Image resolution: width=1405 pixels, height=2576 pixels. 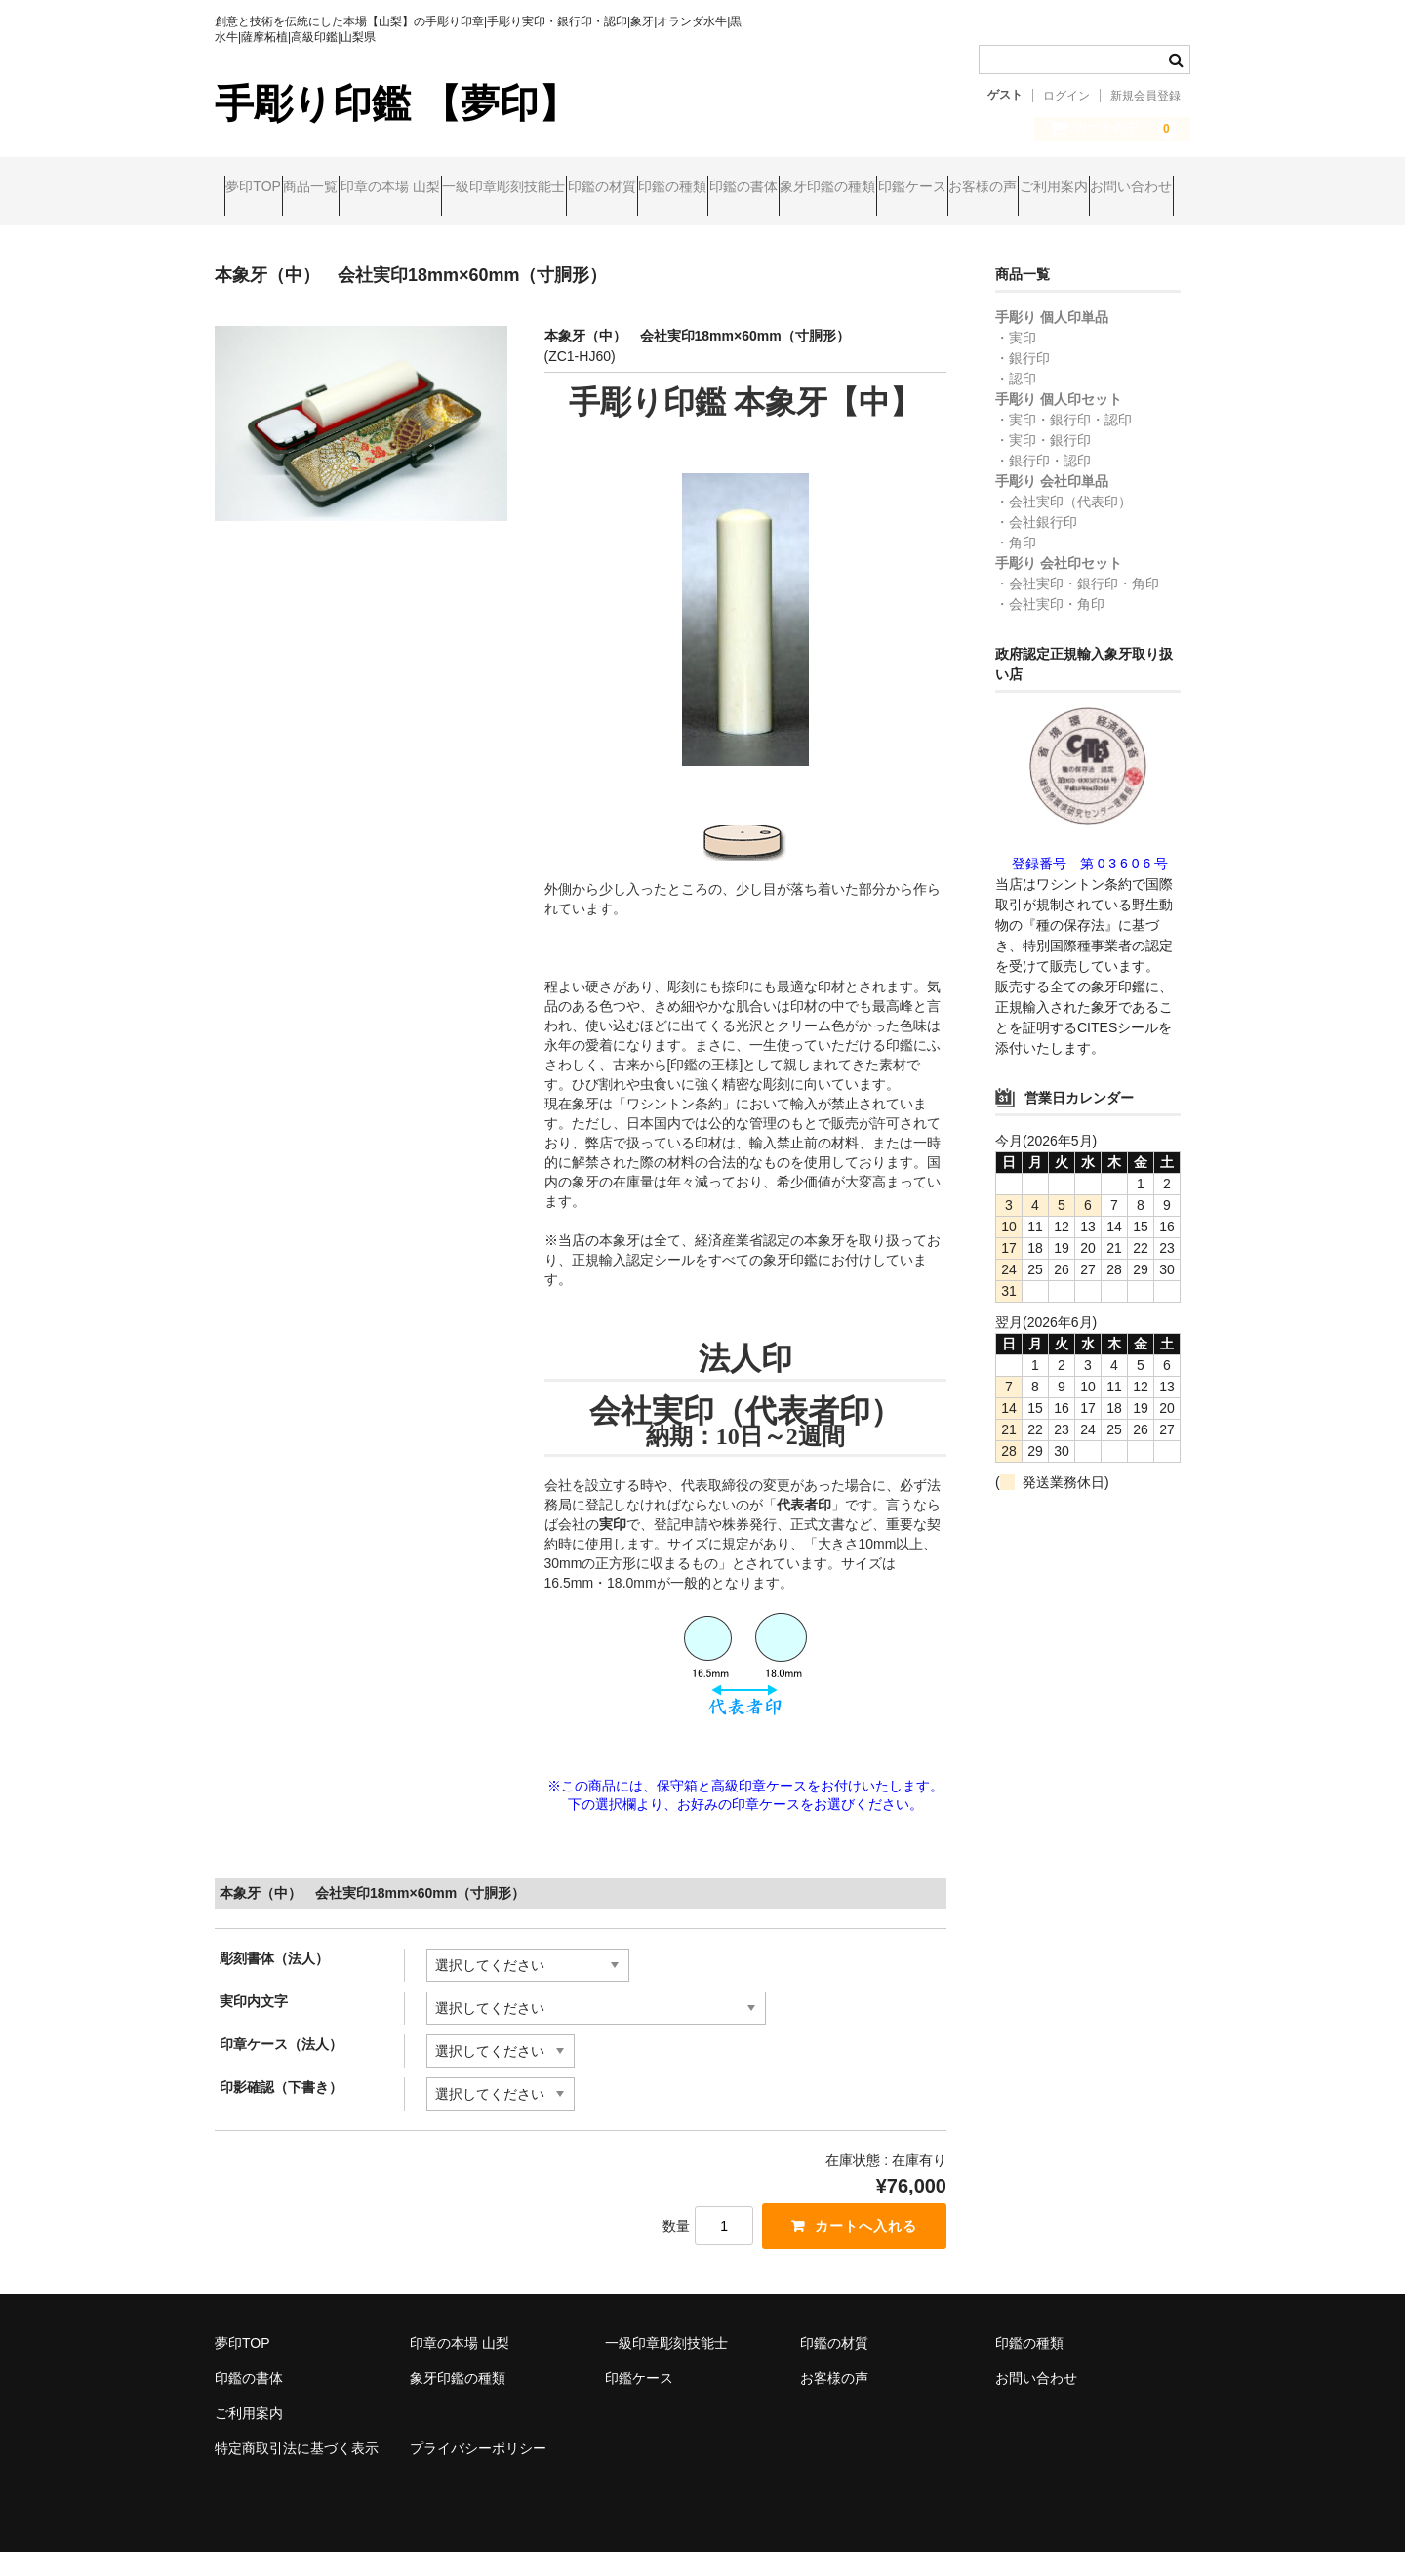 What do you see at coordinates (1015, 362) in the screenshot?
I see `・実印` at bounding box center [1015, 362].